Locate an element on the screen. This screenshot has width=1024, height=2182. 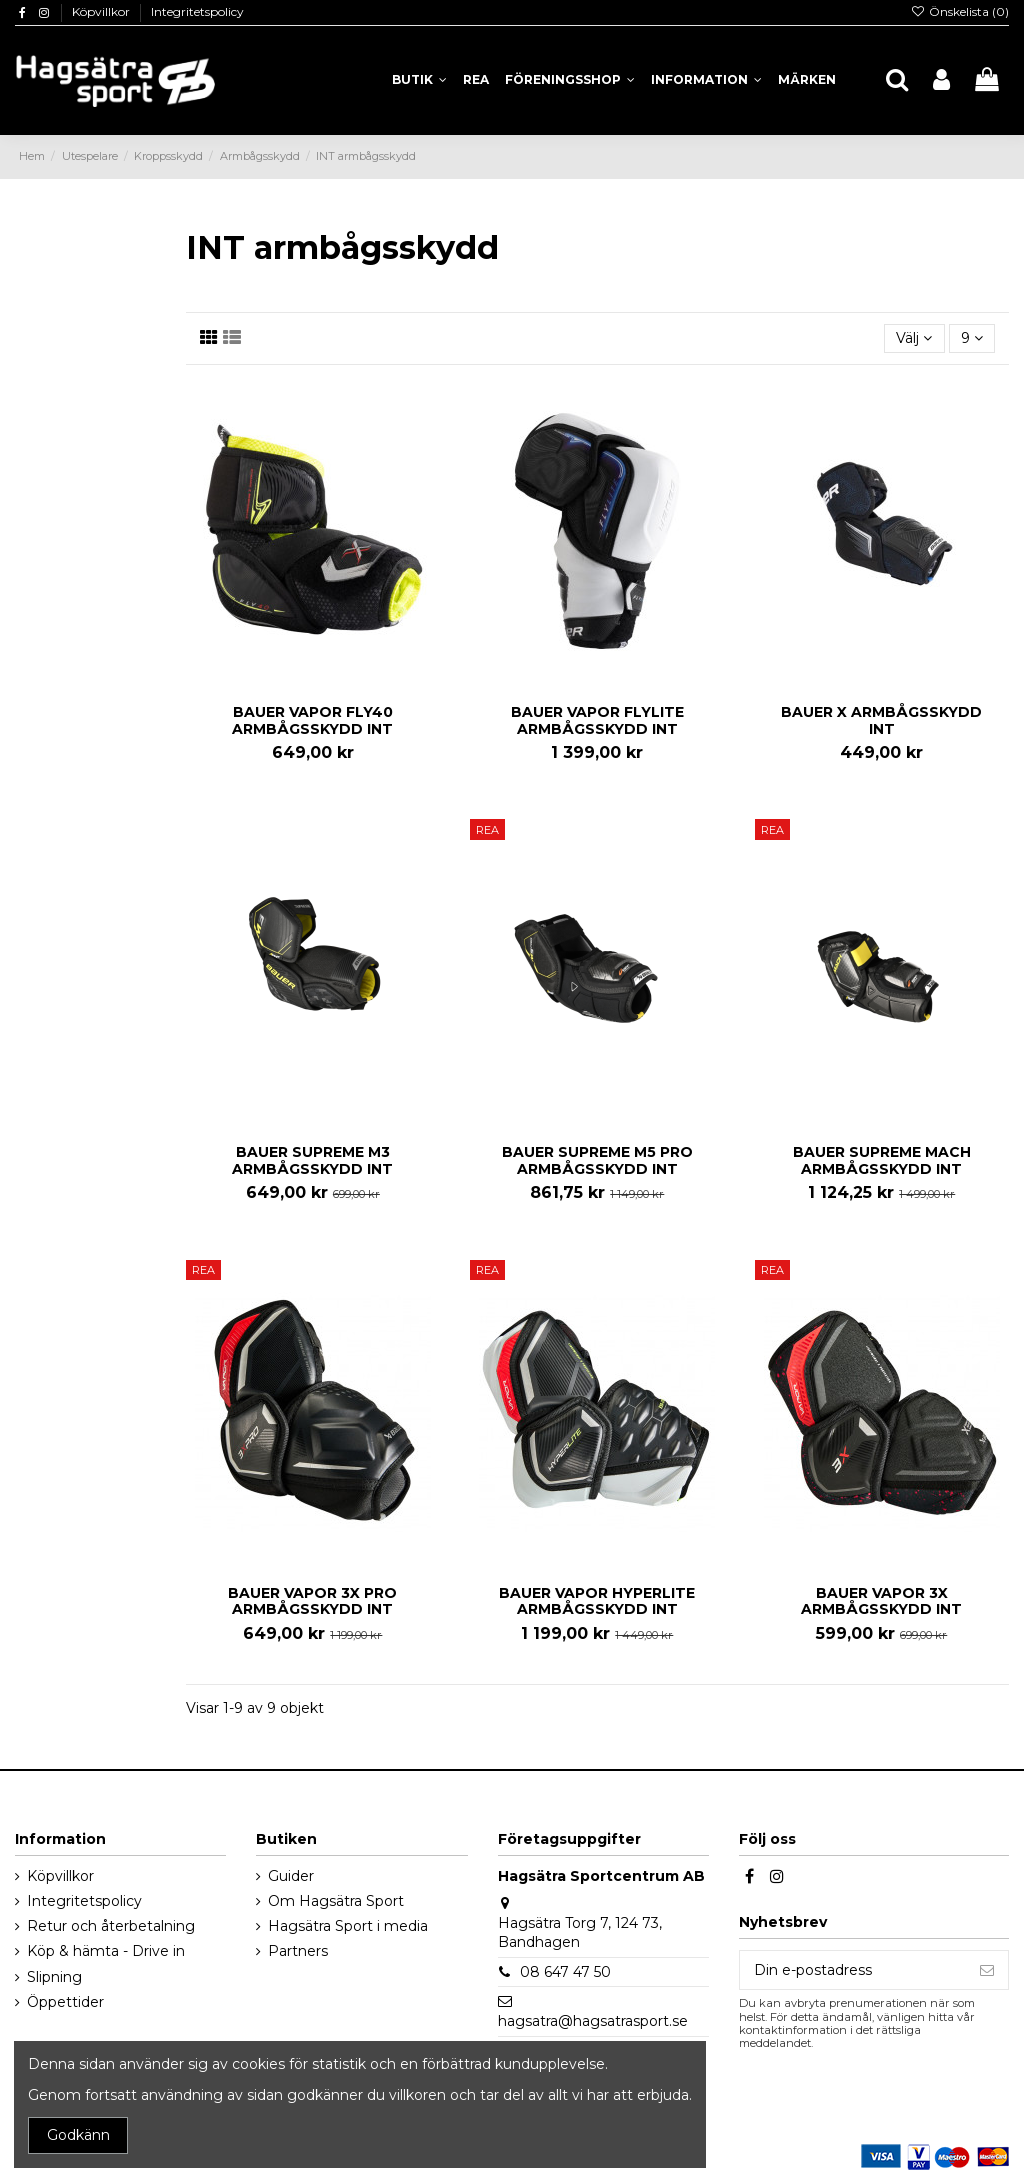
BAUER VAPOR FLYLITE ARMBÅGSSKYDD INT is located at coordinates (597, 720).